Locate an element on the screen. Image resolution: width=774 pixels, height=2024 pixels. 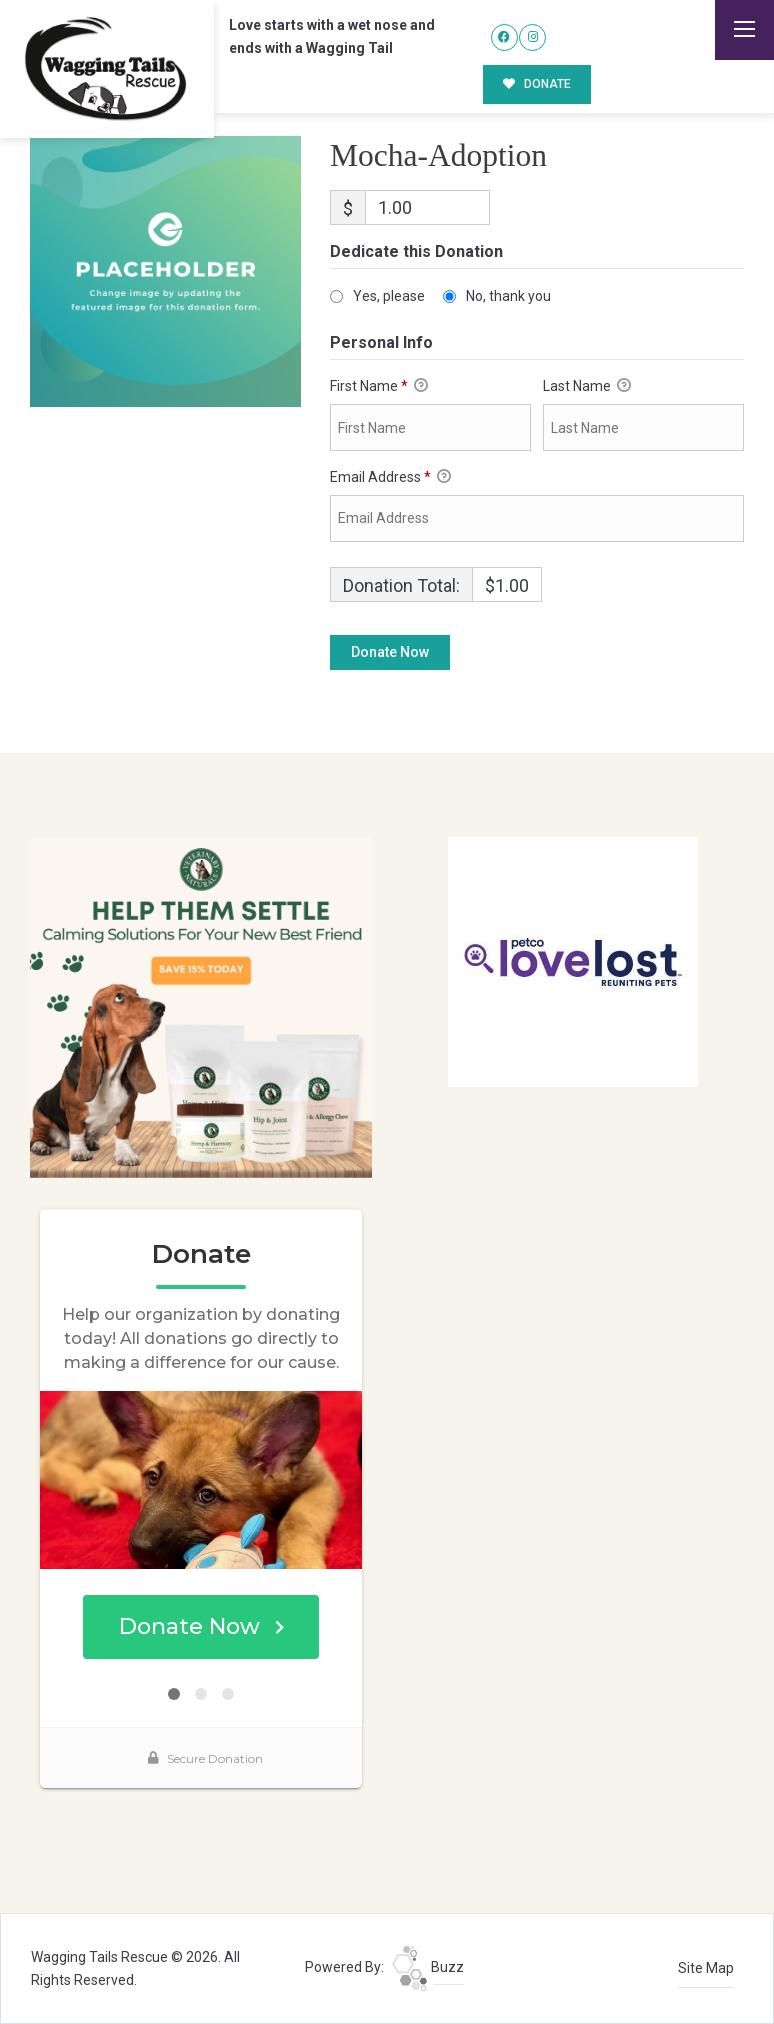
Site Map is located at coordinates (706, 1968).